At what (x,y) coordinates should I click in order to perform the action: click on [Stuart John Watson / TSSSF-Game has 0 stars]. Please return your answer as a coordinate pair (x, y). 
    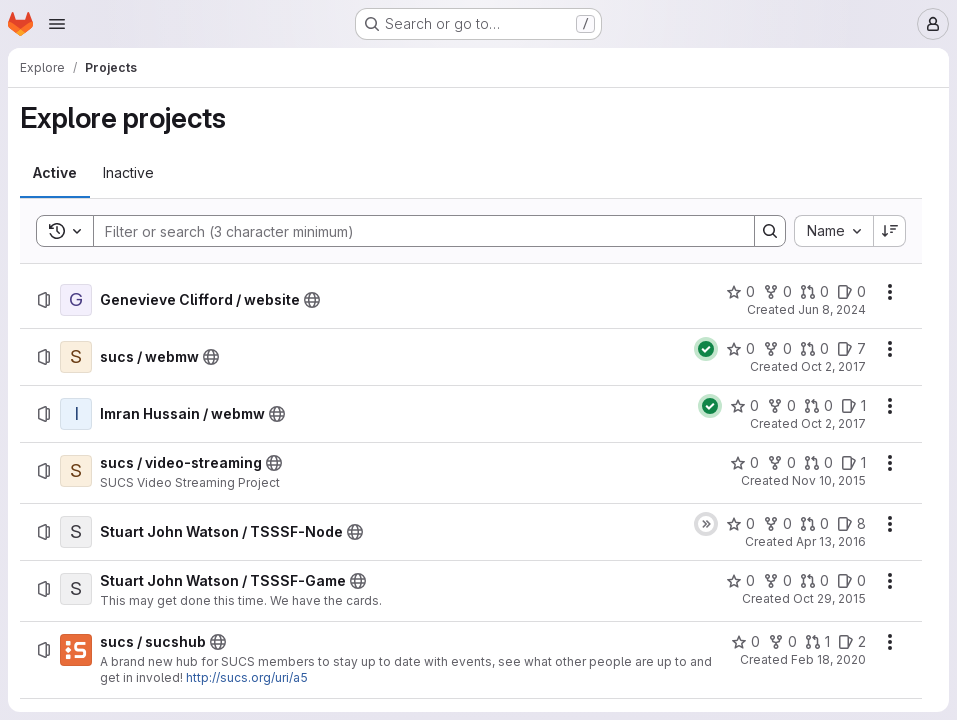
    Looking at the image, I should click on (740, 581).